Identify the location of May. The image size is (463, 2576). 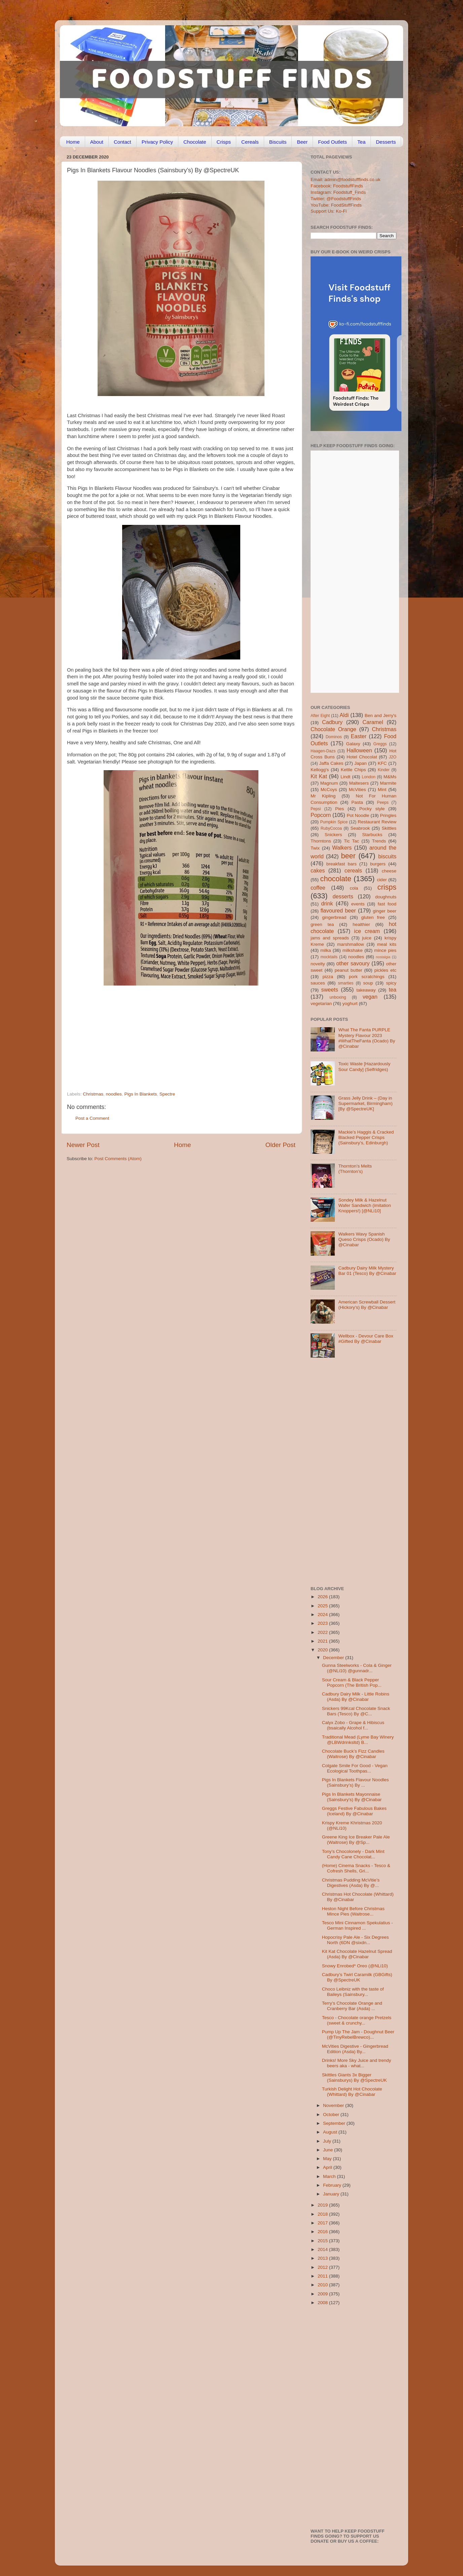
(328, 2158).